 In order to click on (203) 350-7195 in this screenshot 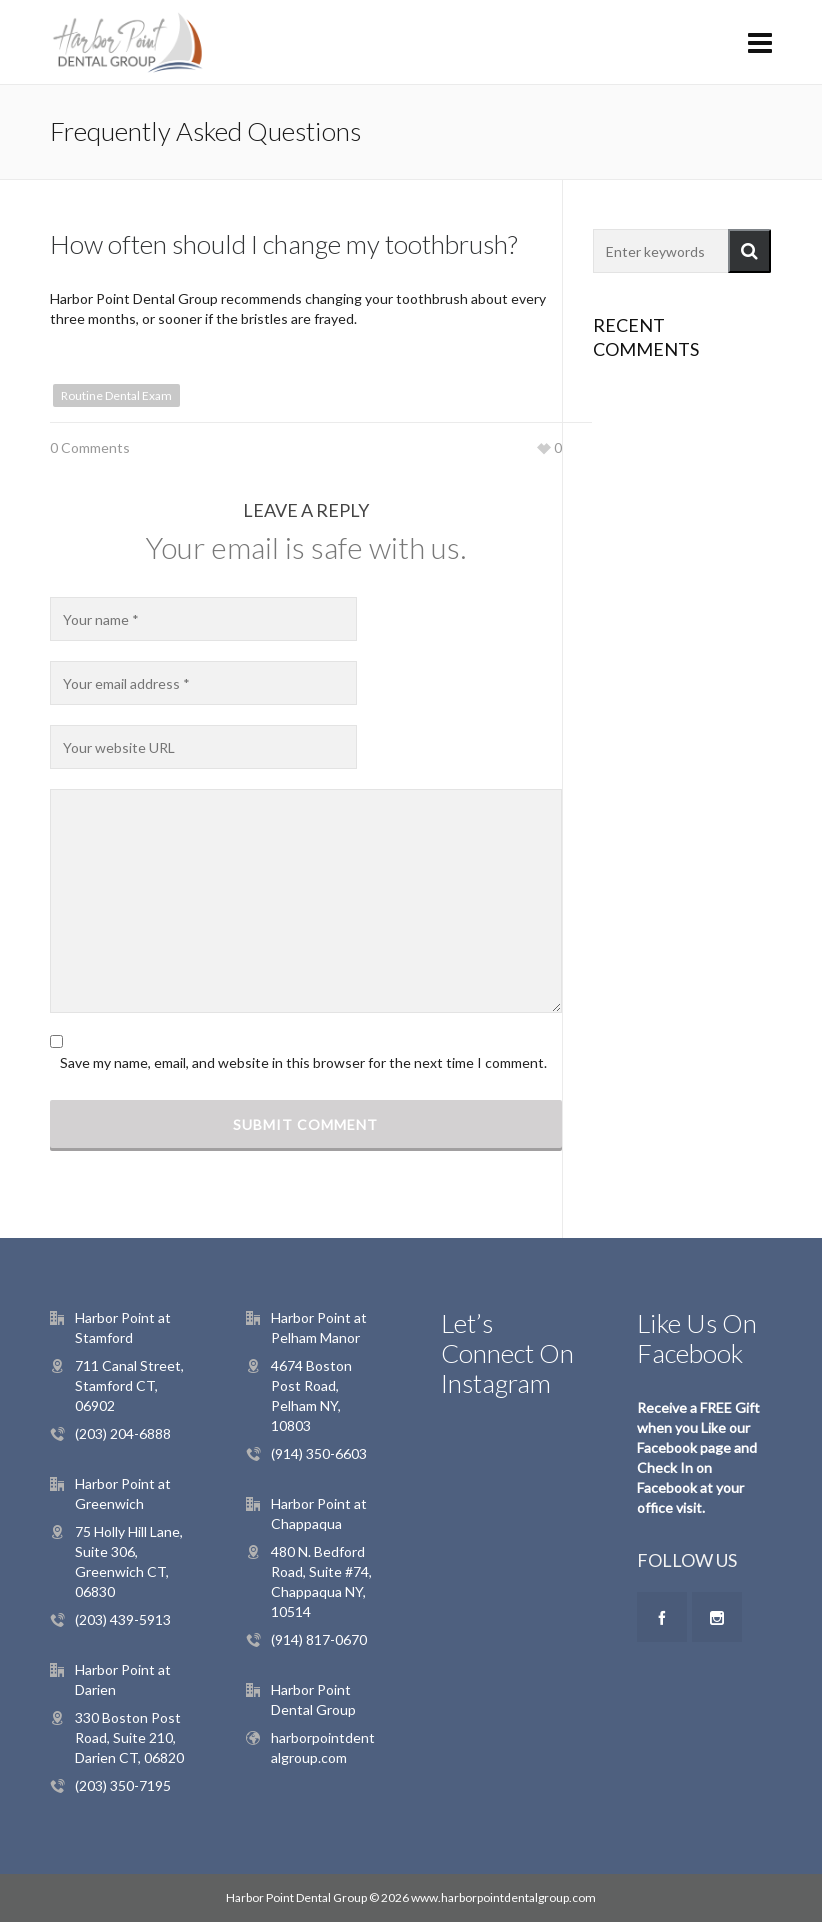, I will do `click(123, 1785)`.